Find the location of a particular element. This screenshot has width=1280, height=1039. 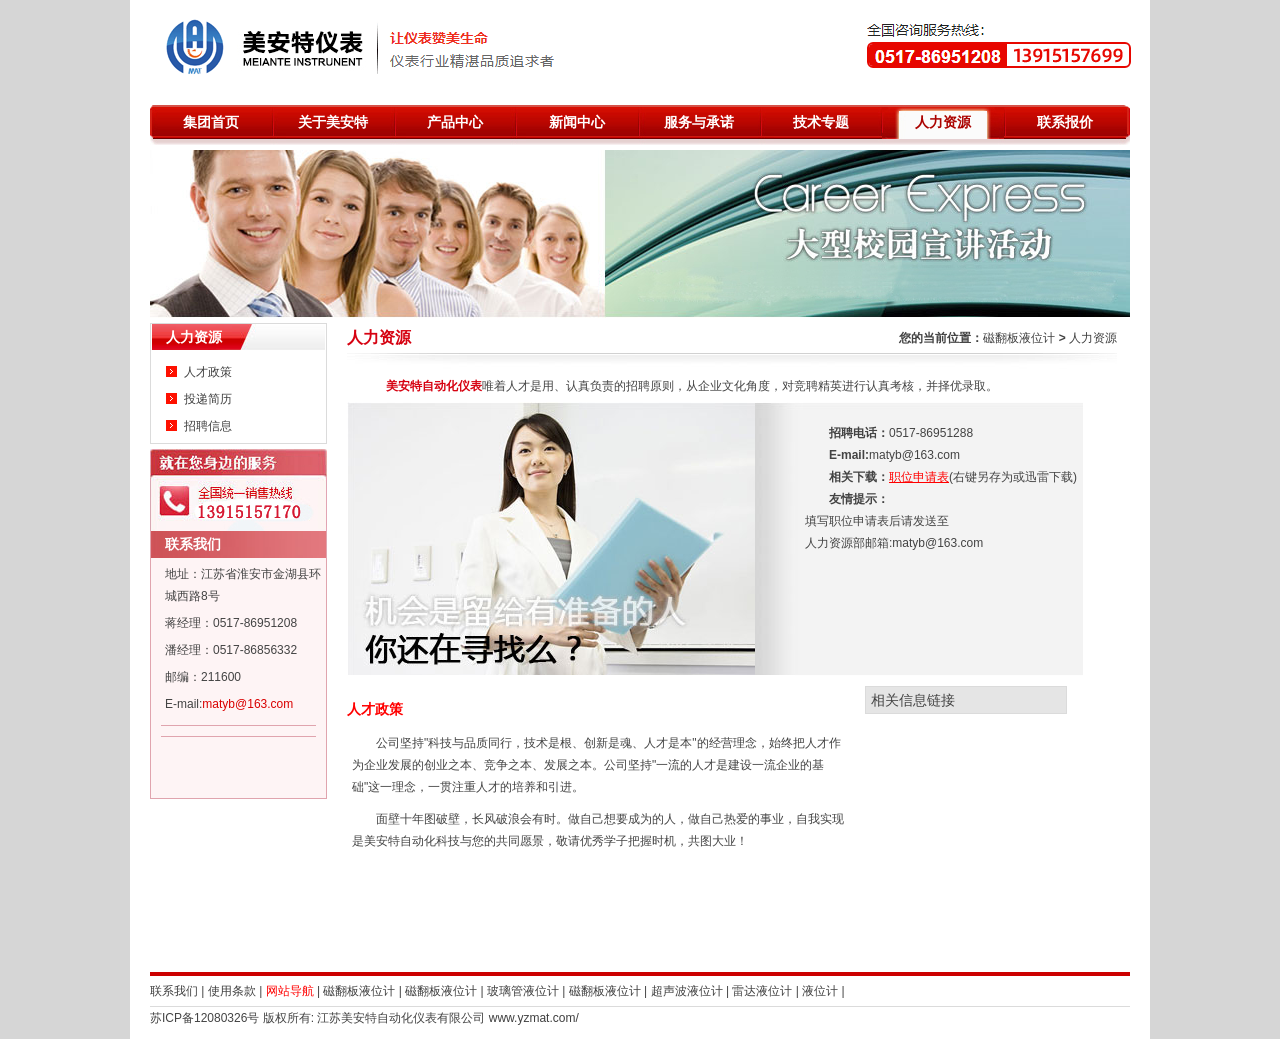

关于美安特 is located at coordinates (333, 122).